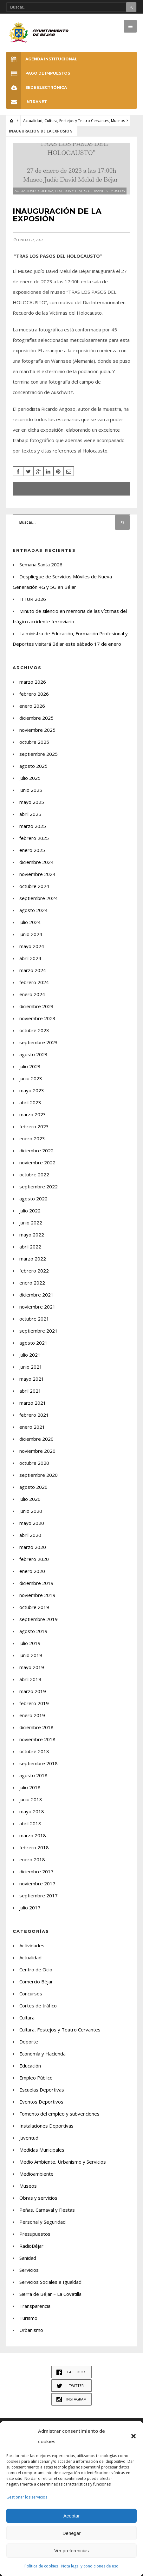  What do you see at coordinates (37, 874) in the screenshot?
I see `noviembre 2024` at bounding box center [37, 874].